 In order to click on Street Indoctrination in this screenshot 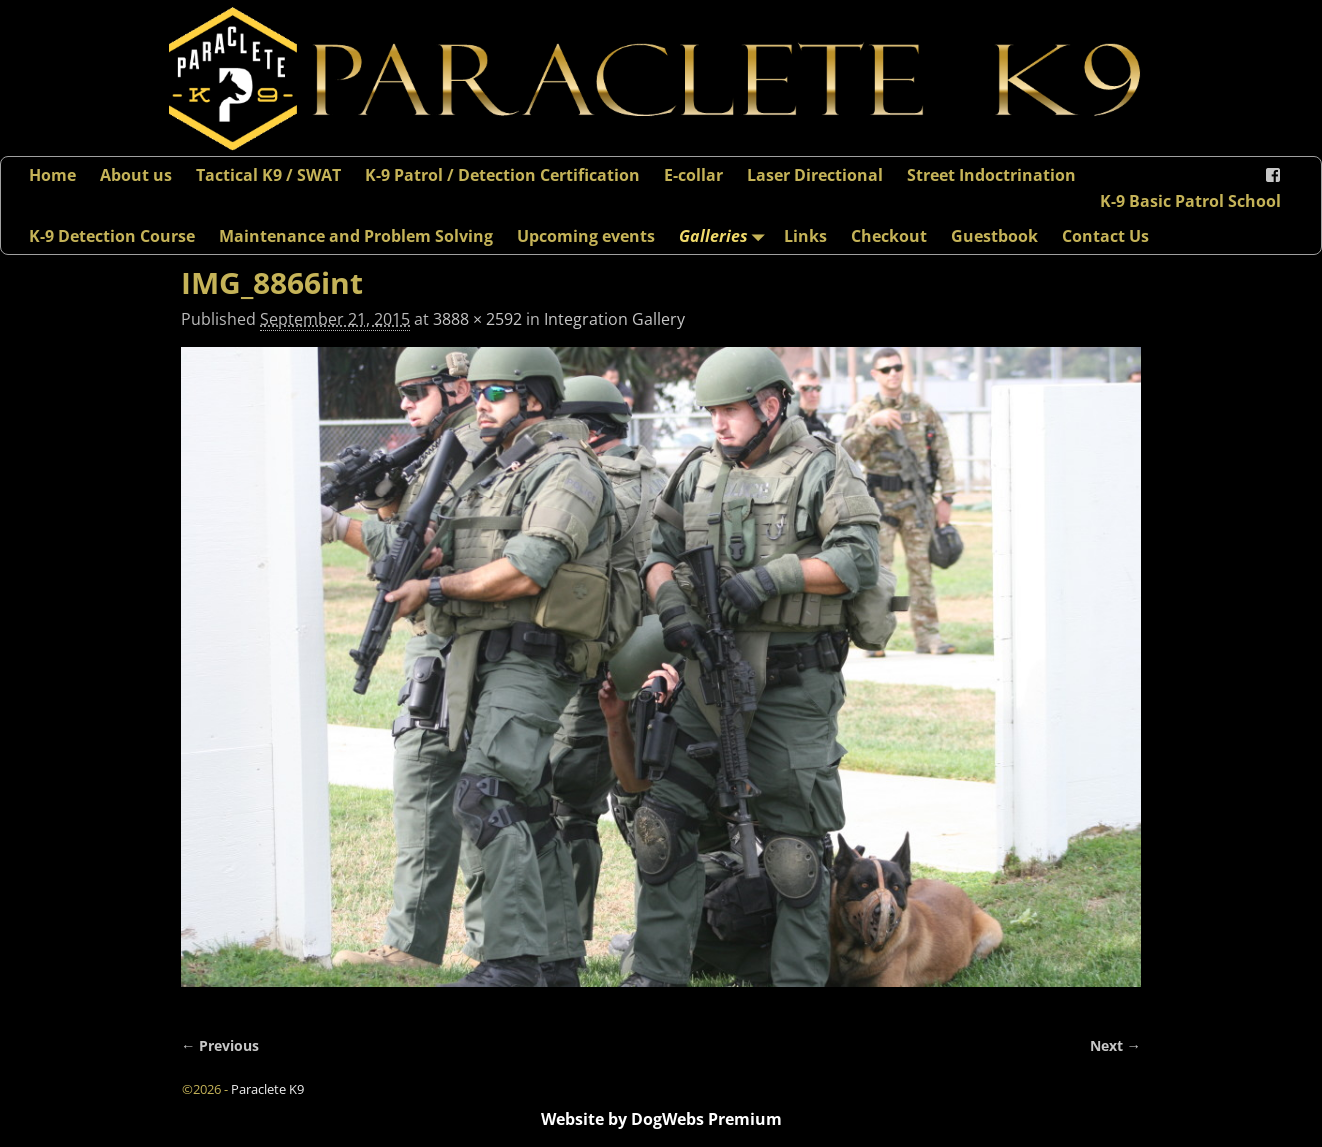, I will do `click(991, 175)`.